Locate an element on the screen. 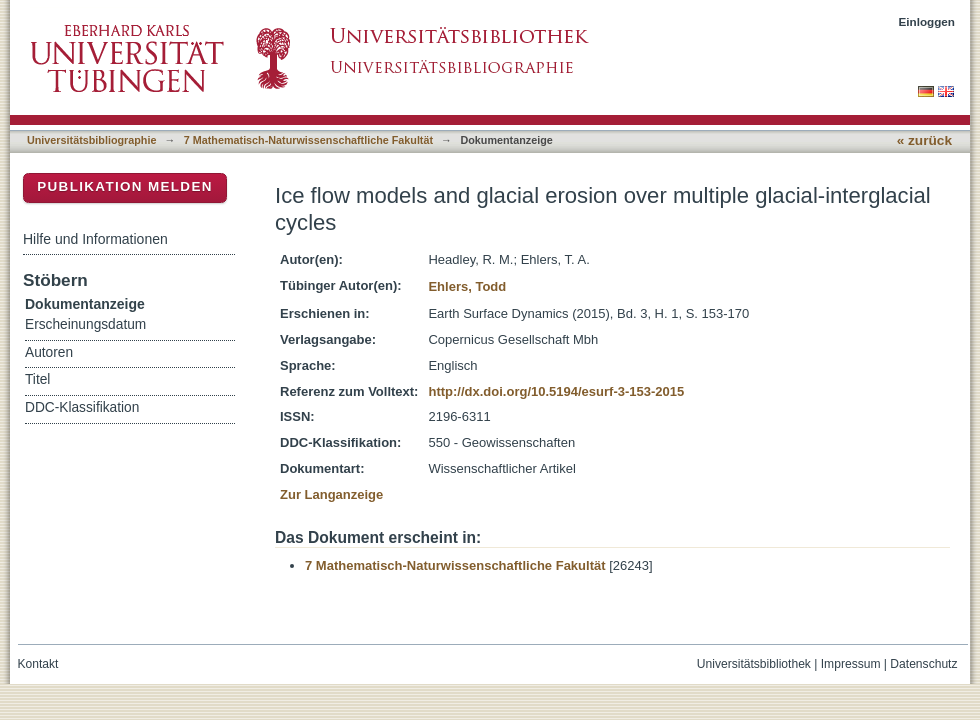  Autoren is located at coordinates (49, 352).